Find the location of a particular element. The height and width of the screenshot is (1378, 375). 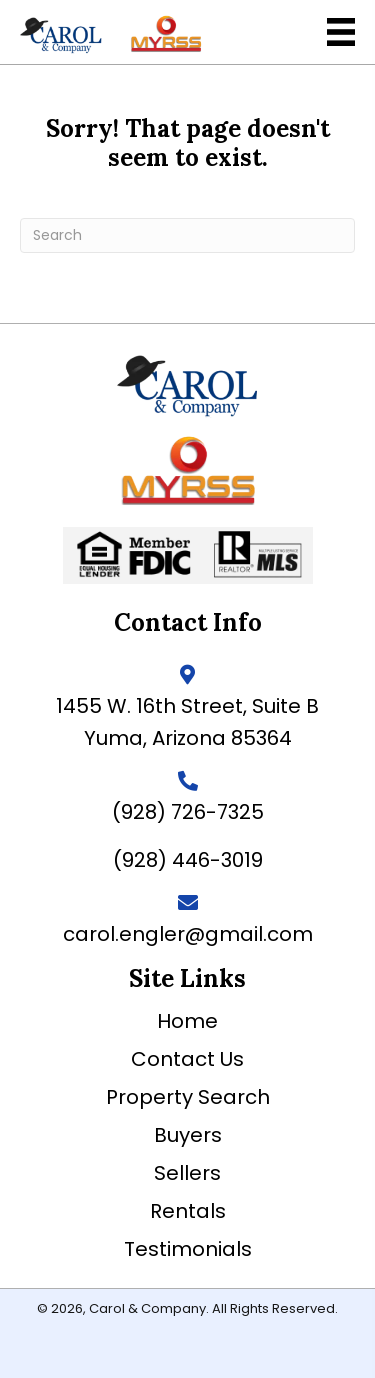

Property Search is located at coordinates (188, 1097).